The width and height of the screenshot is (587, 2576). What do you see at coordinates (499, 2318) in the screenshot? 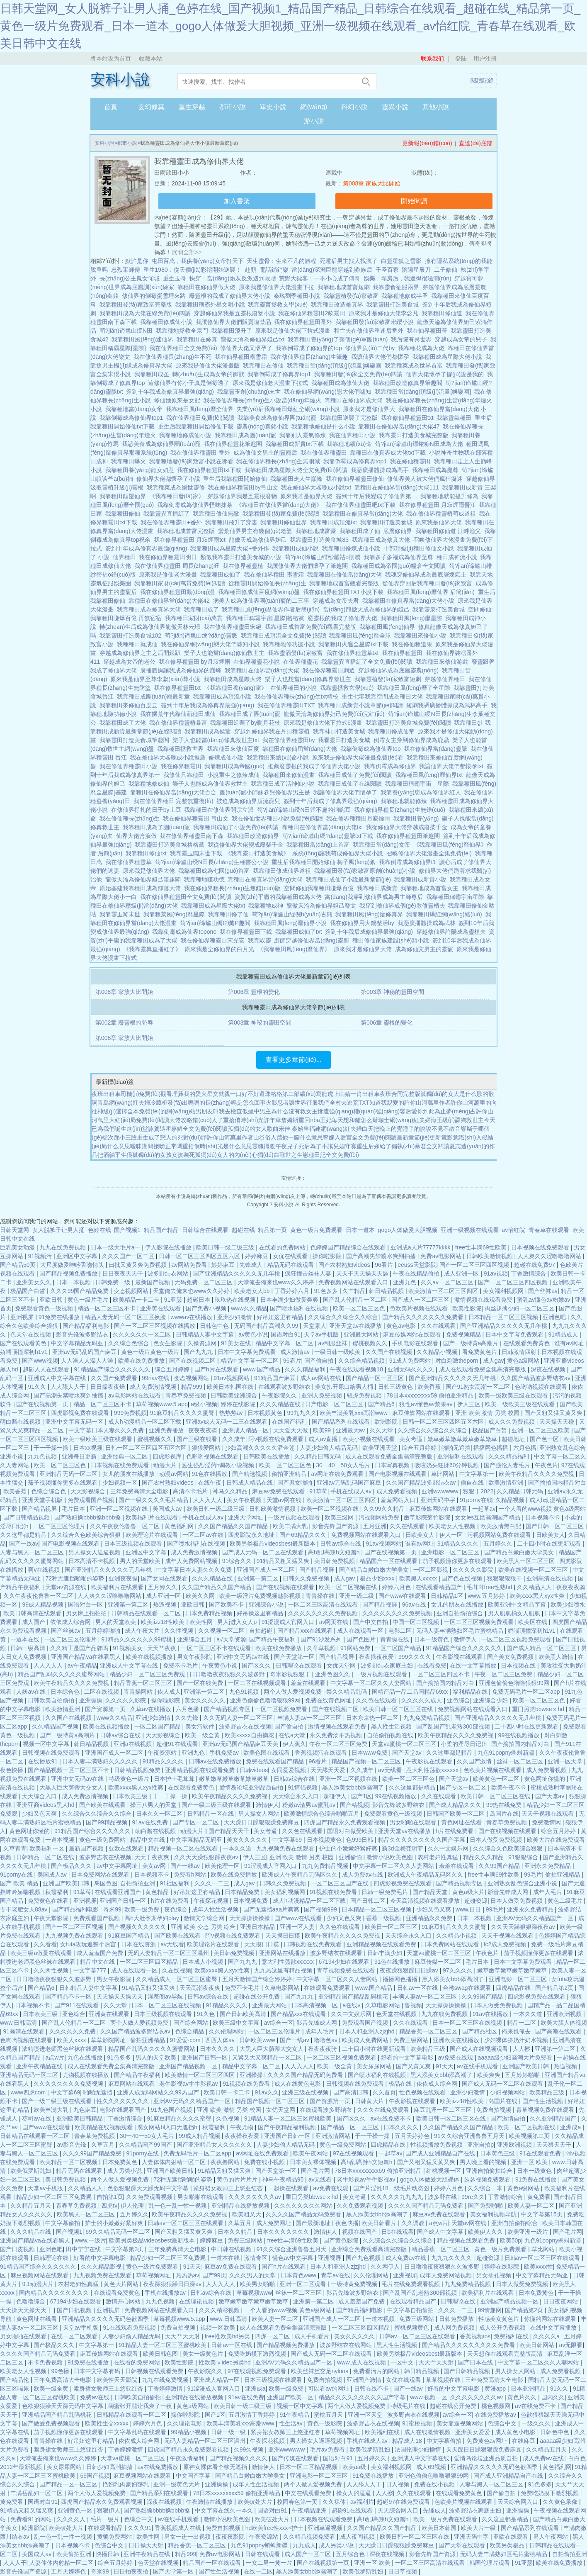
I see `性感美女黄色片` at bounding box center [499, 2318].